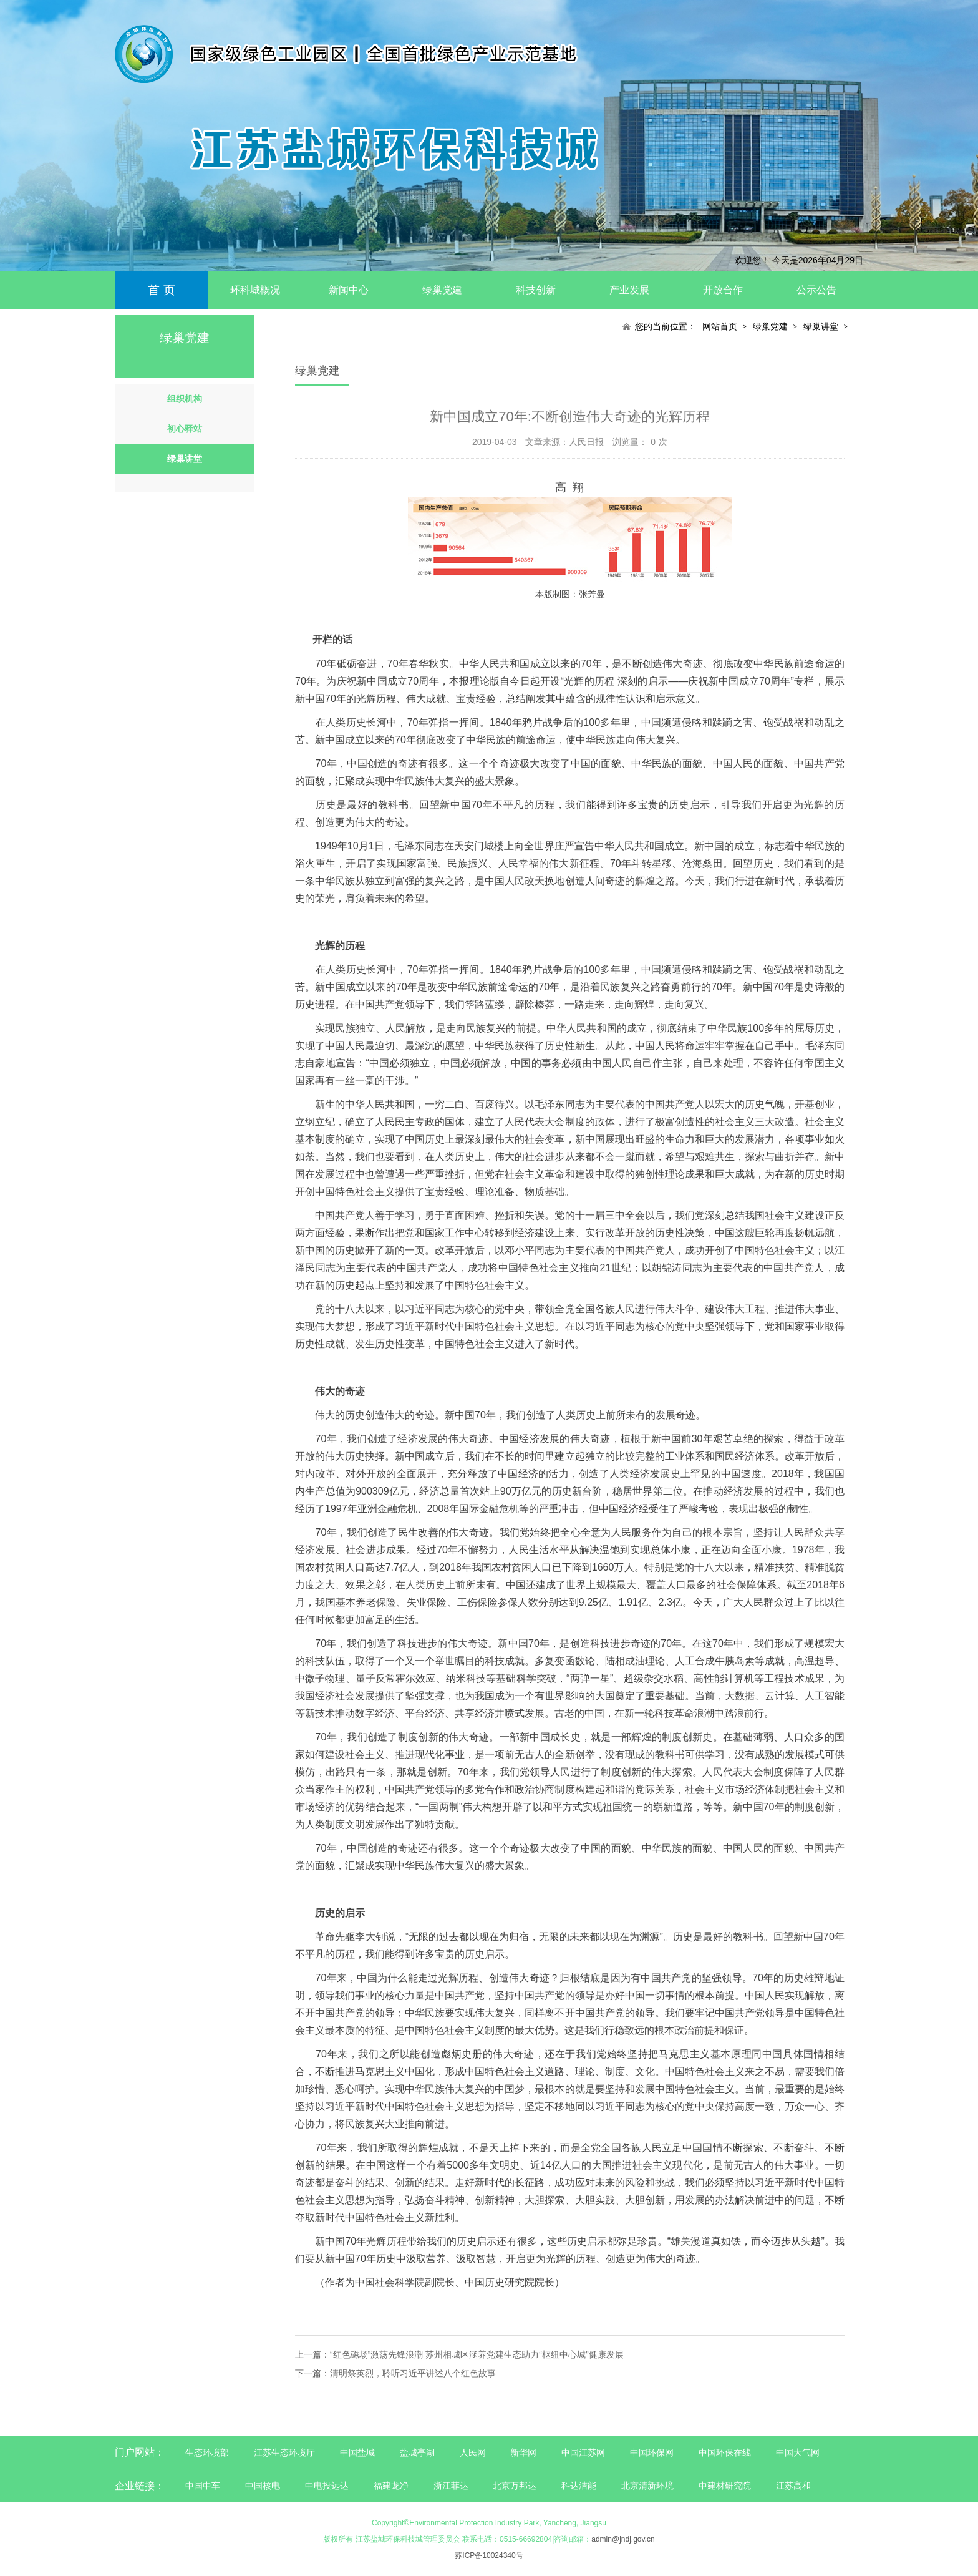  I want to click on 中国核电, so click(262, 2486).